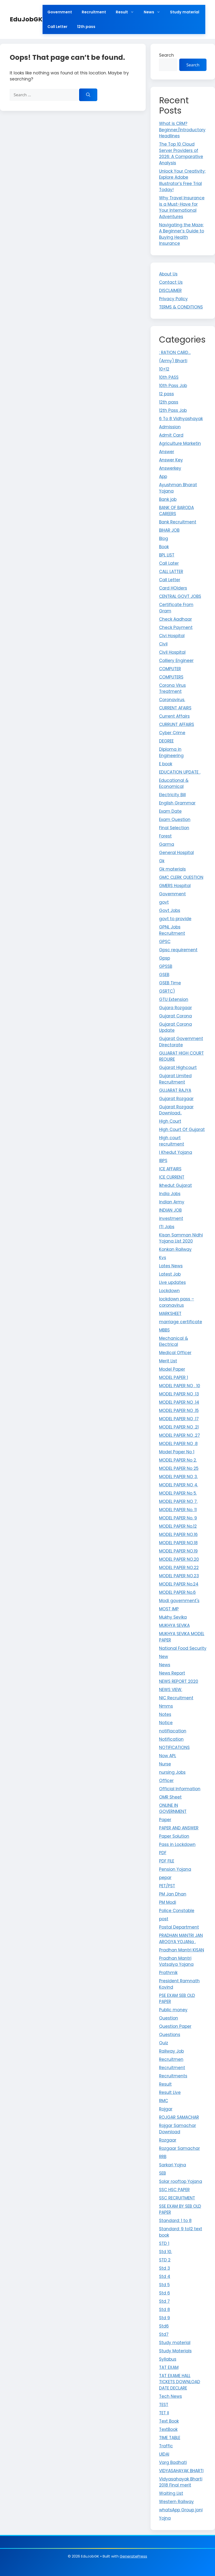  I want to click on DEGREE, so click(166, 741).